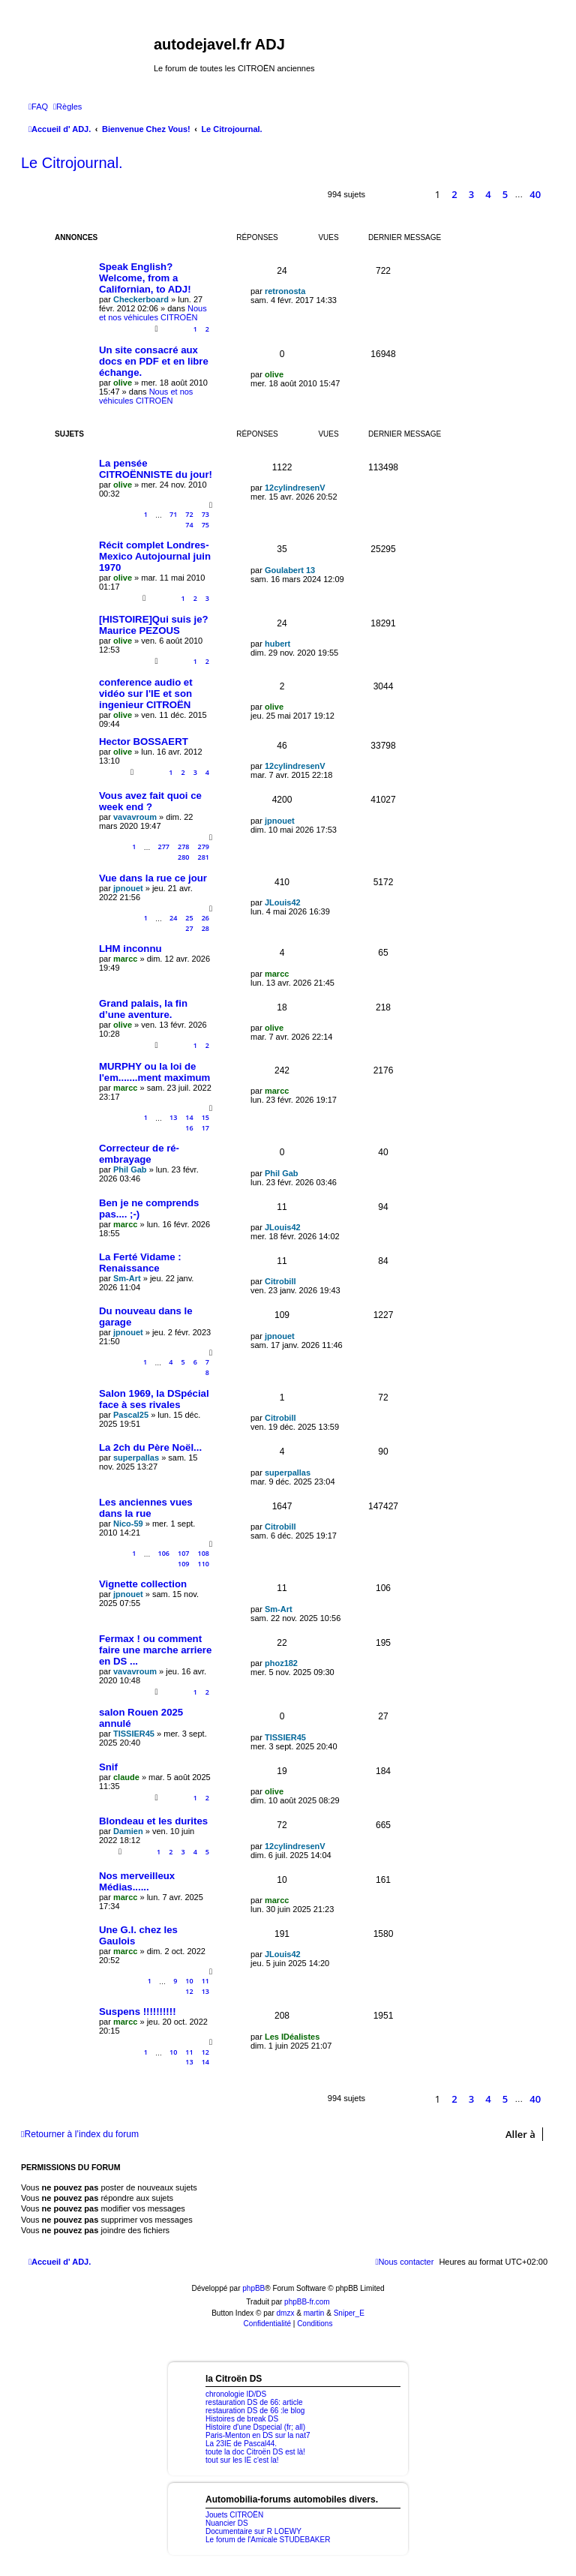 This screenshot has height=2576, width=576. Describe the element at coordinates (254, 2402) in the screenshot. I see `restauration DS de 66: article` at that location.